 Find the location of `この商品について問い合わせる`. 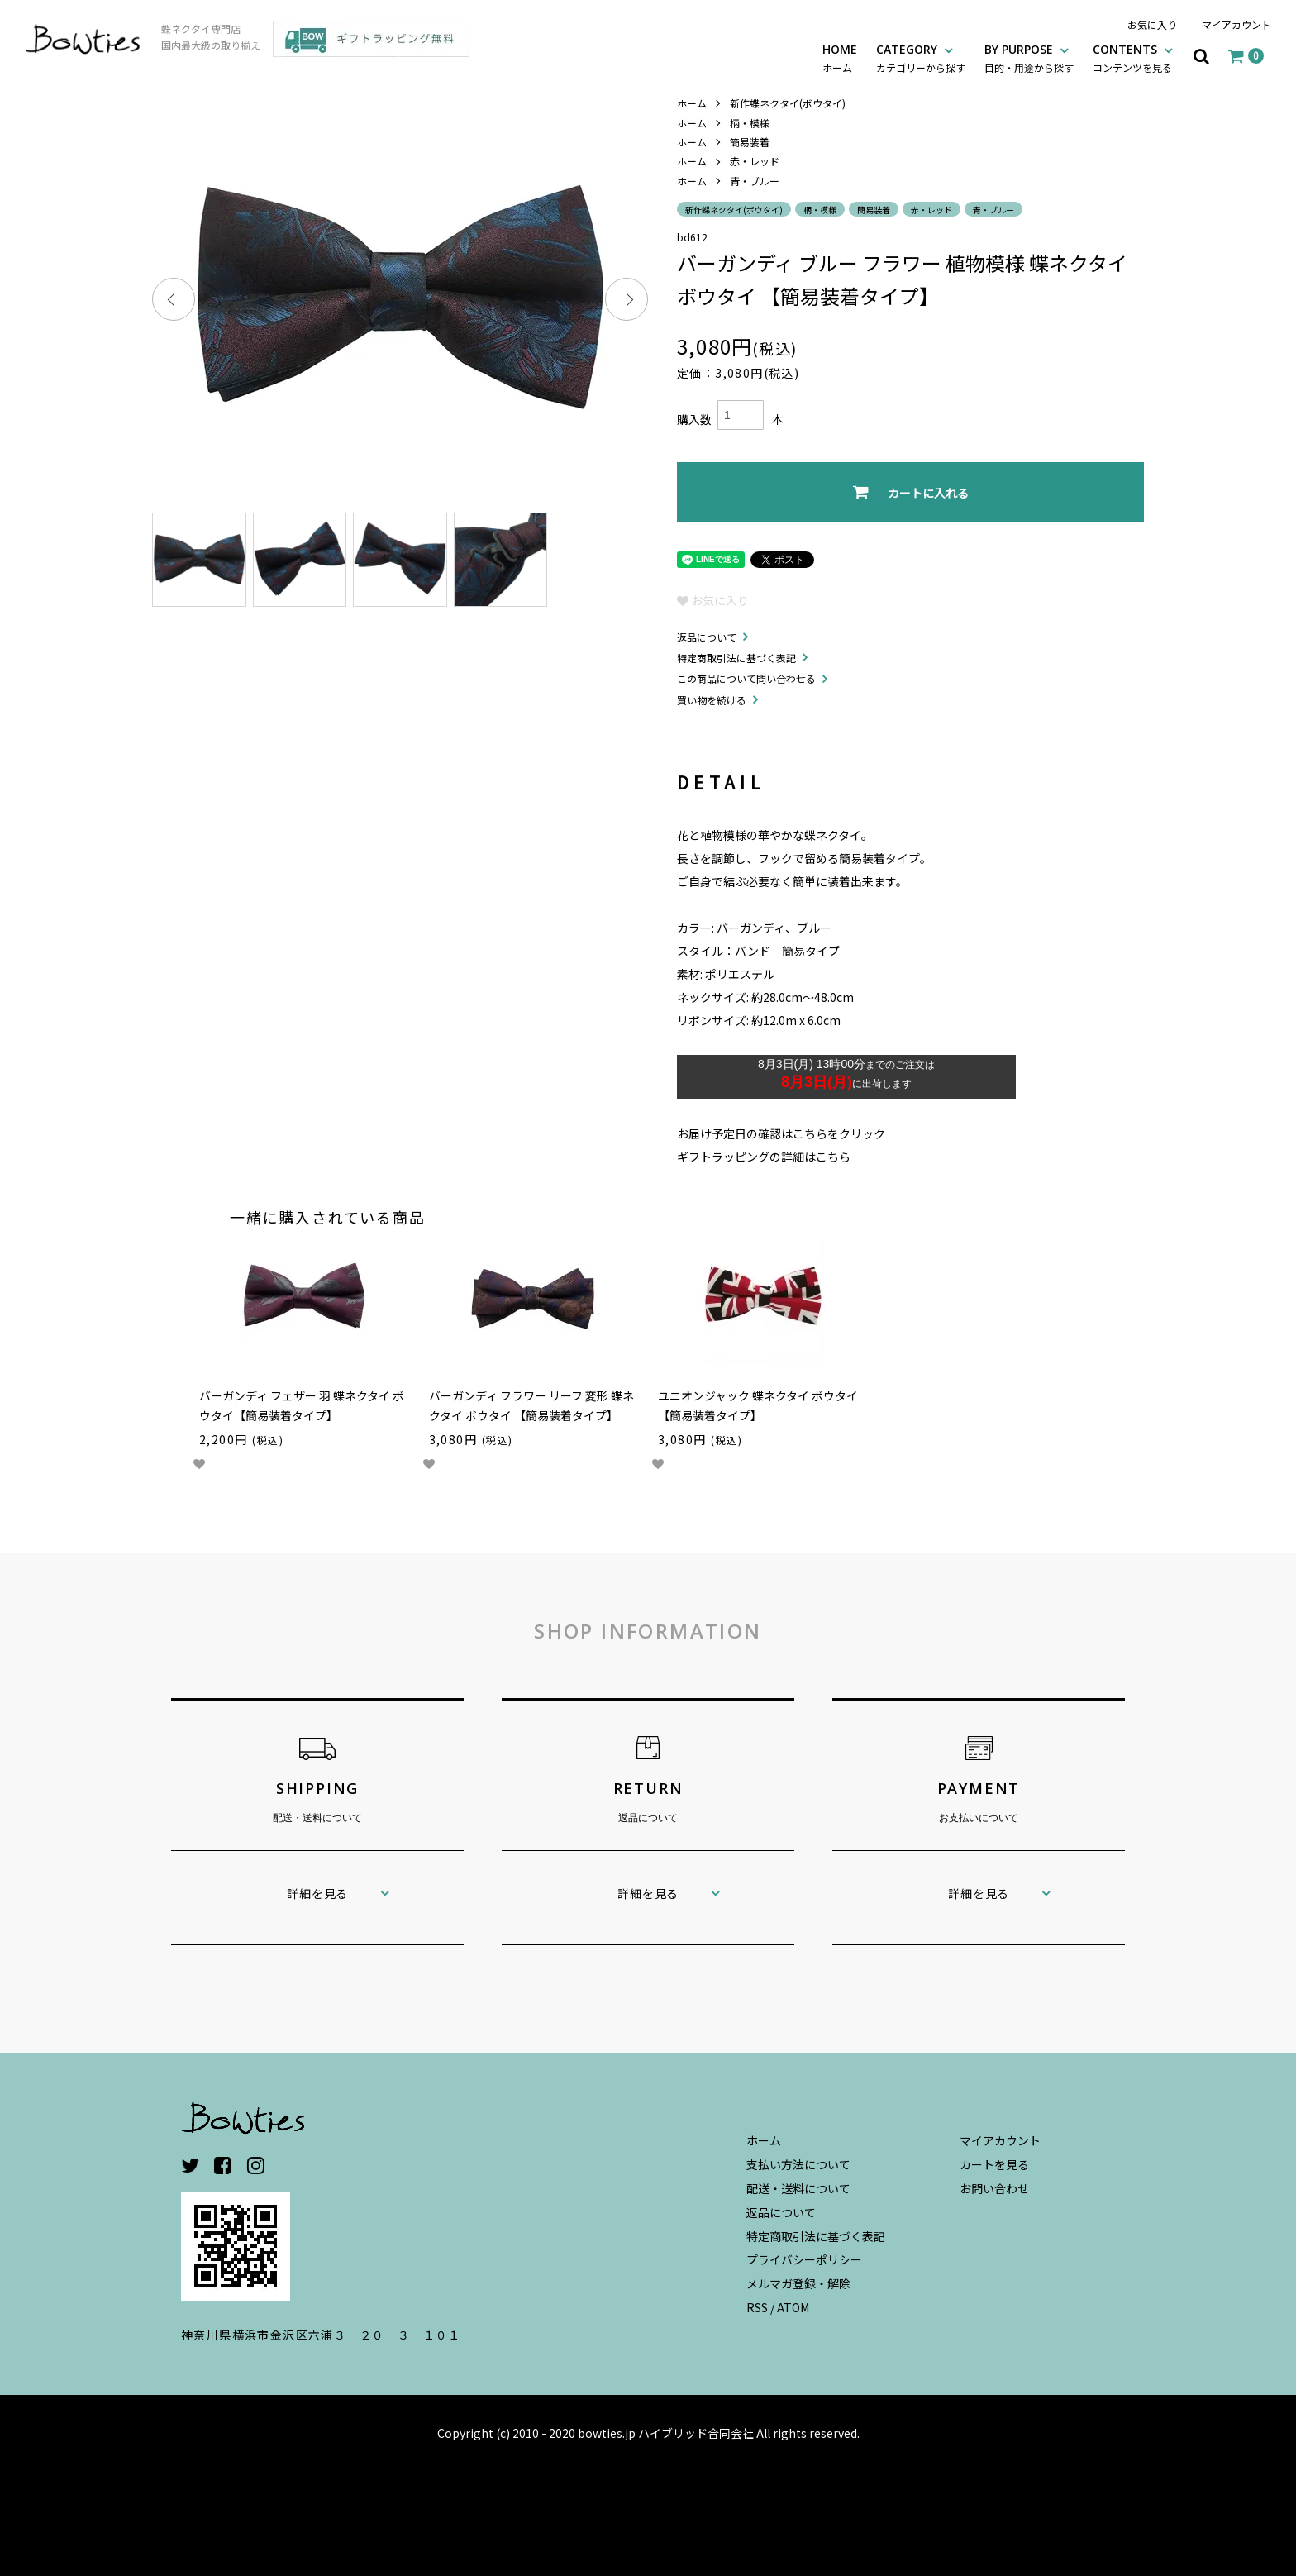

この商品について問い合わせる is located at coordinates (746, 678).